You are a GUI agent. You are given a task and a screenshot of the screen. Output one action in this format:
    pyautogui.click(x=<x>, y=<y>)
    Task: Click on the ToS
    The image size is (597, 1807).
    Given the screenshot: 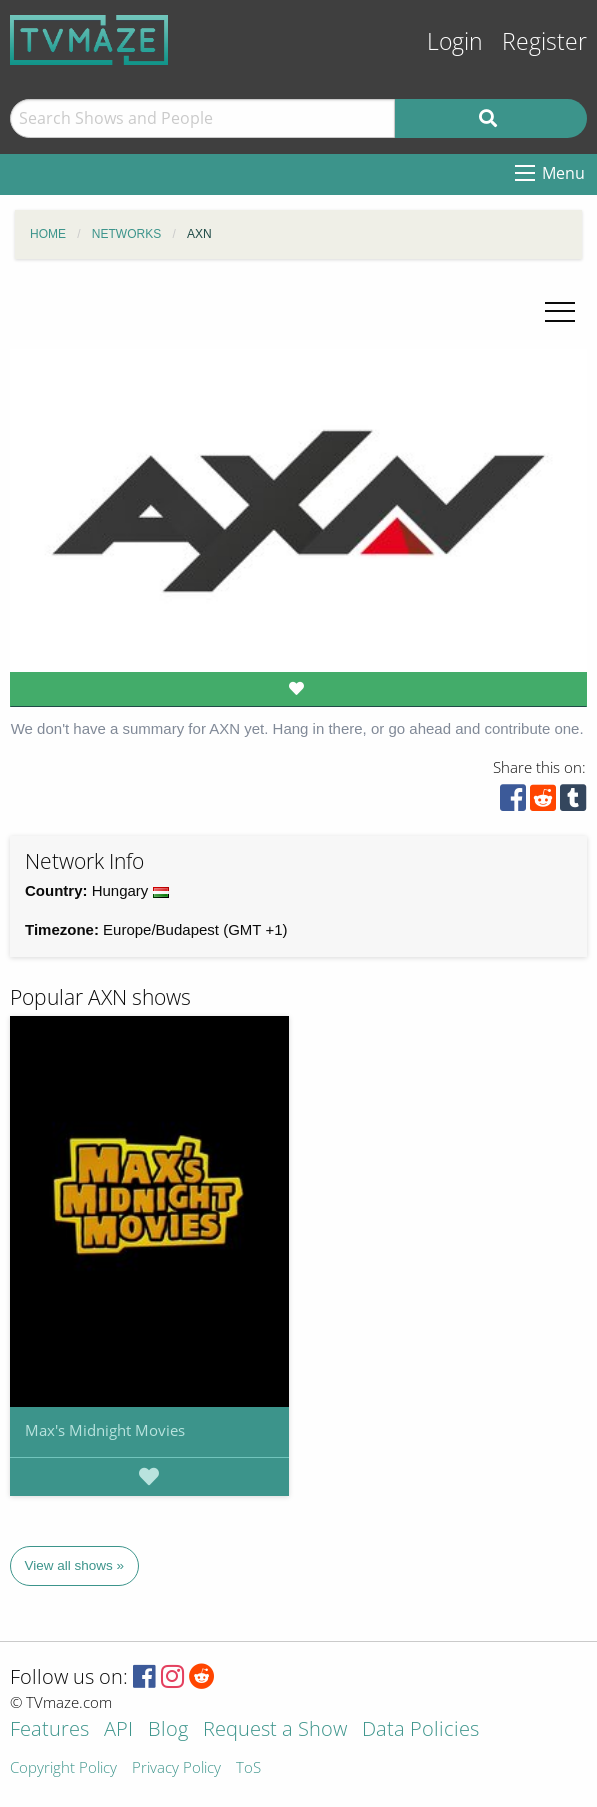 What is the action you would take?
    pyautogui.click(x=248, y=1768)
    